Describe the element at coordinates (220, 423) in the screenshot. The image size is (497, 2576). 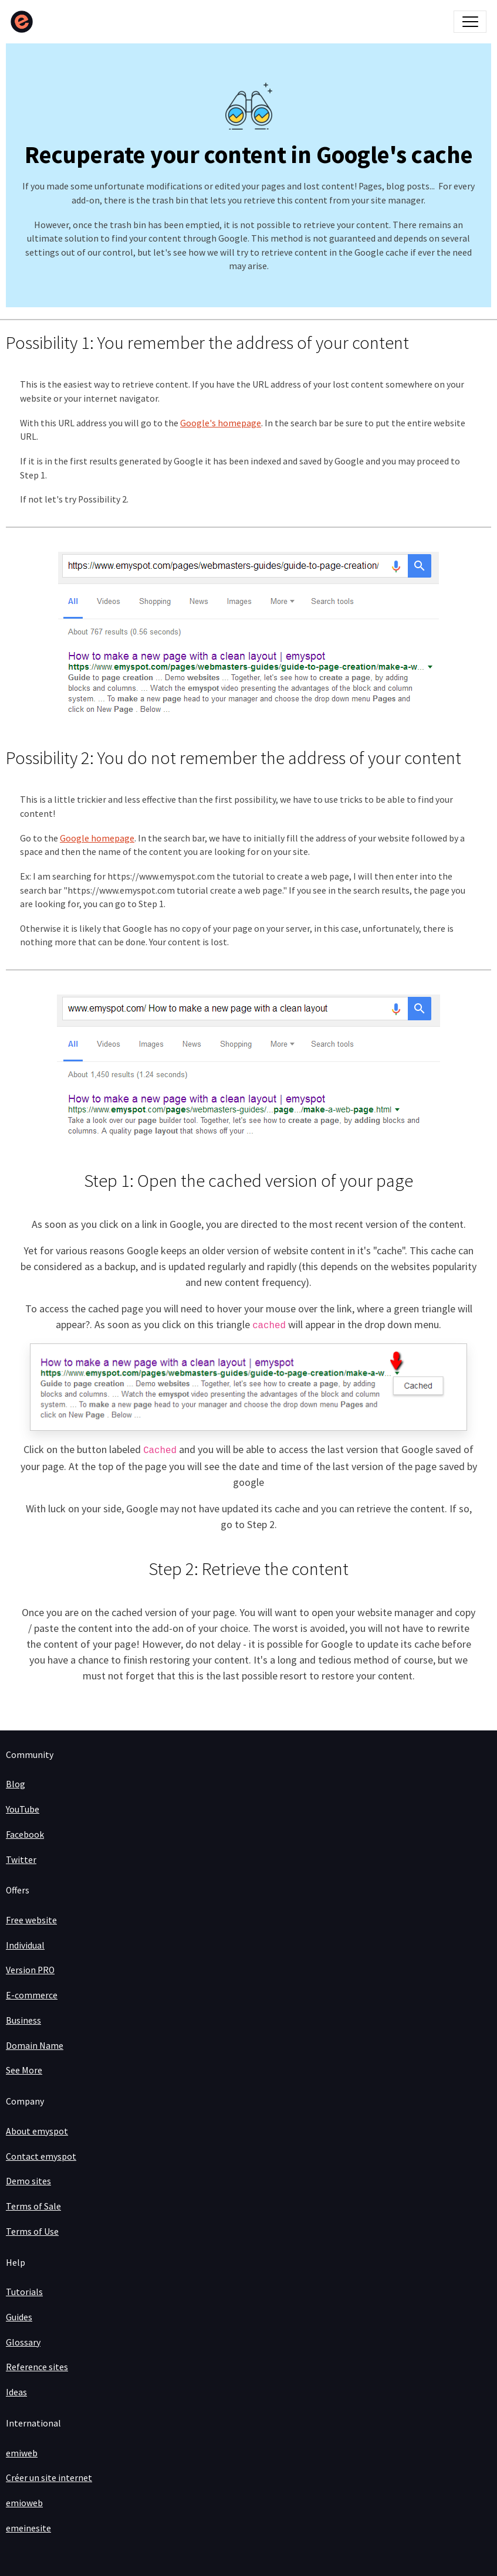
I see `Google's homepage` at that location.